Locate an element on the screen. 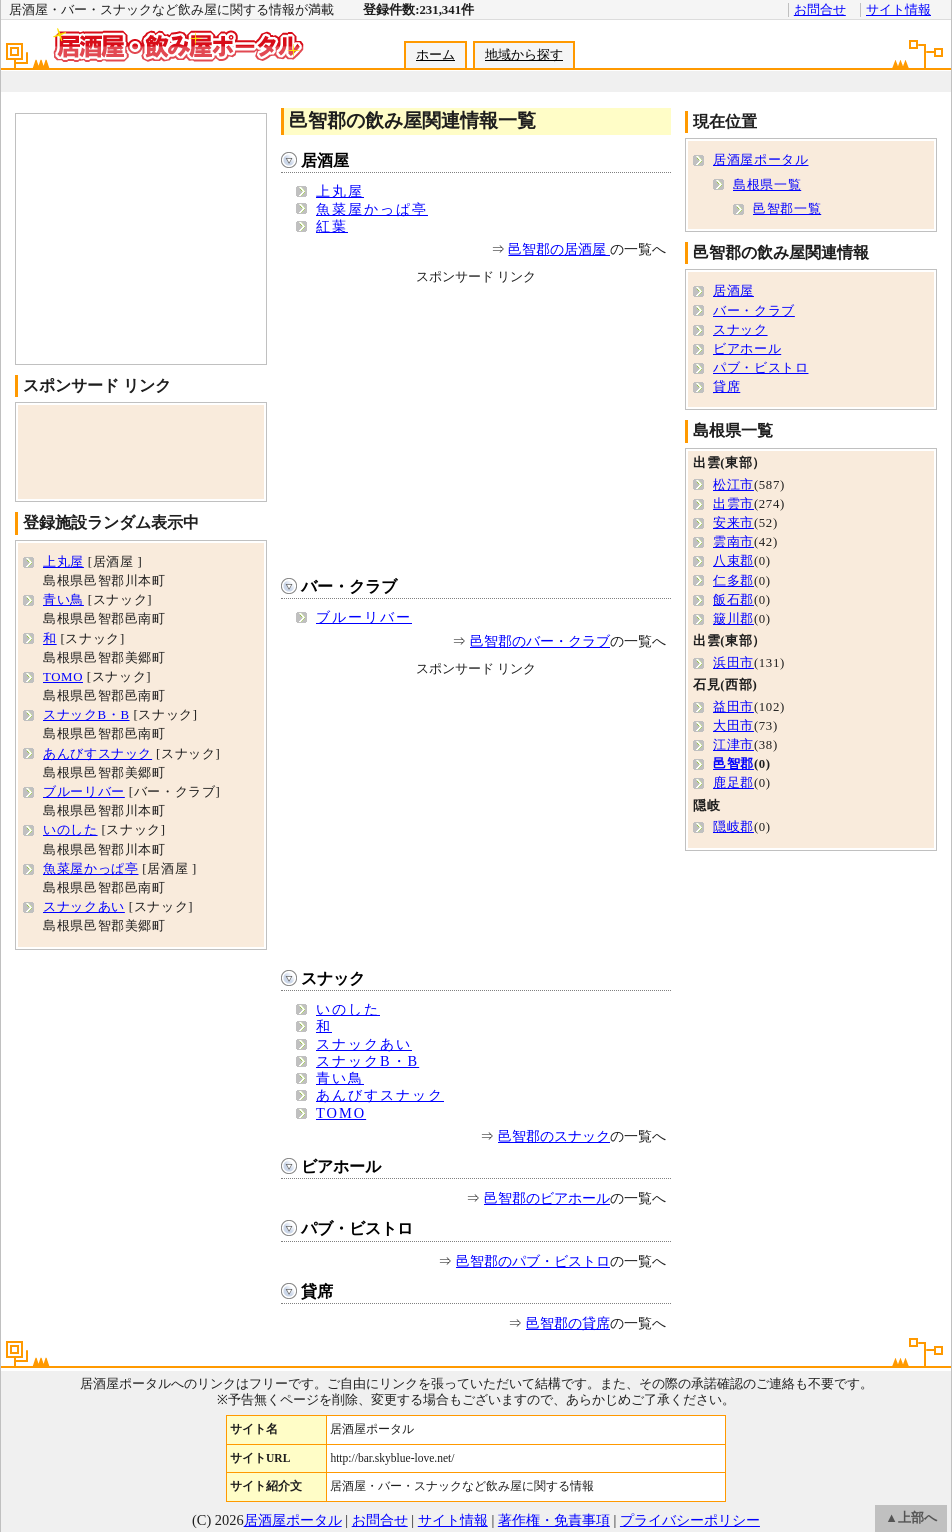 The width and height of the screenshot is (952, 1532). お問合せ is located at coordinates (820, 10).